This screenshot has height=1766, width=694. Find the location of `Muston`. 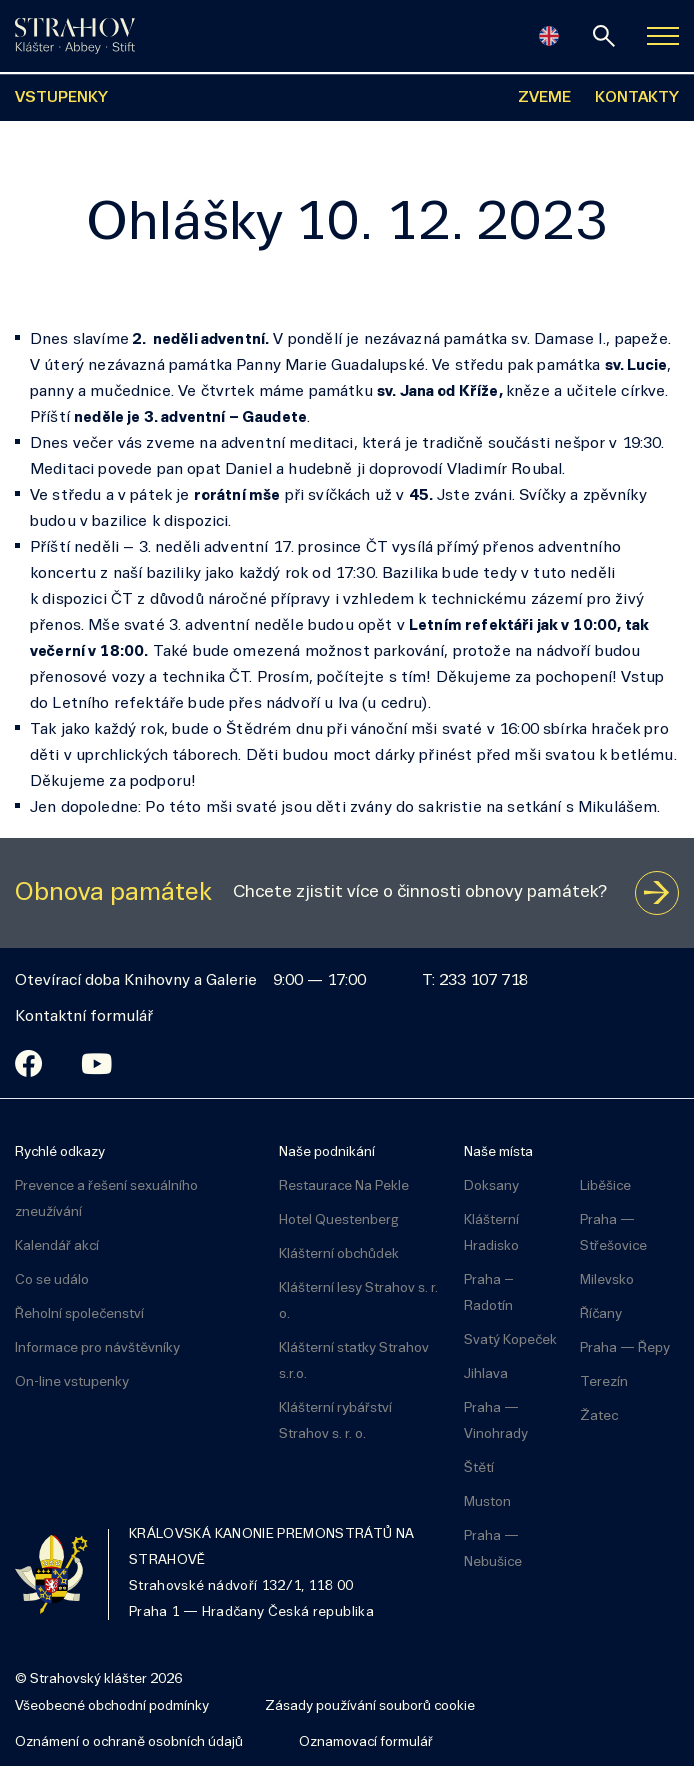

Muston is located at coordinates (487, 1502).